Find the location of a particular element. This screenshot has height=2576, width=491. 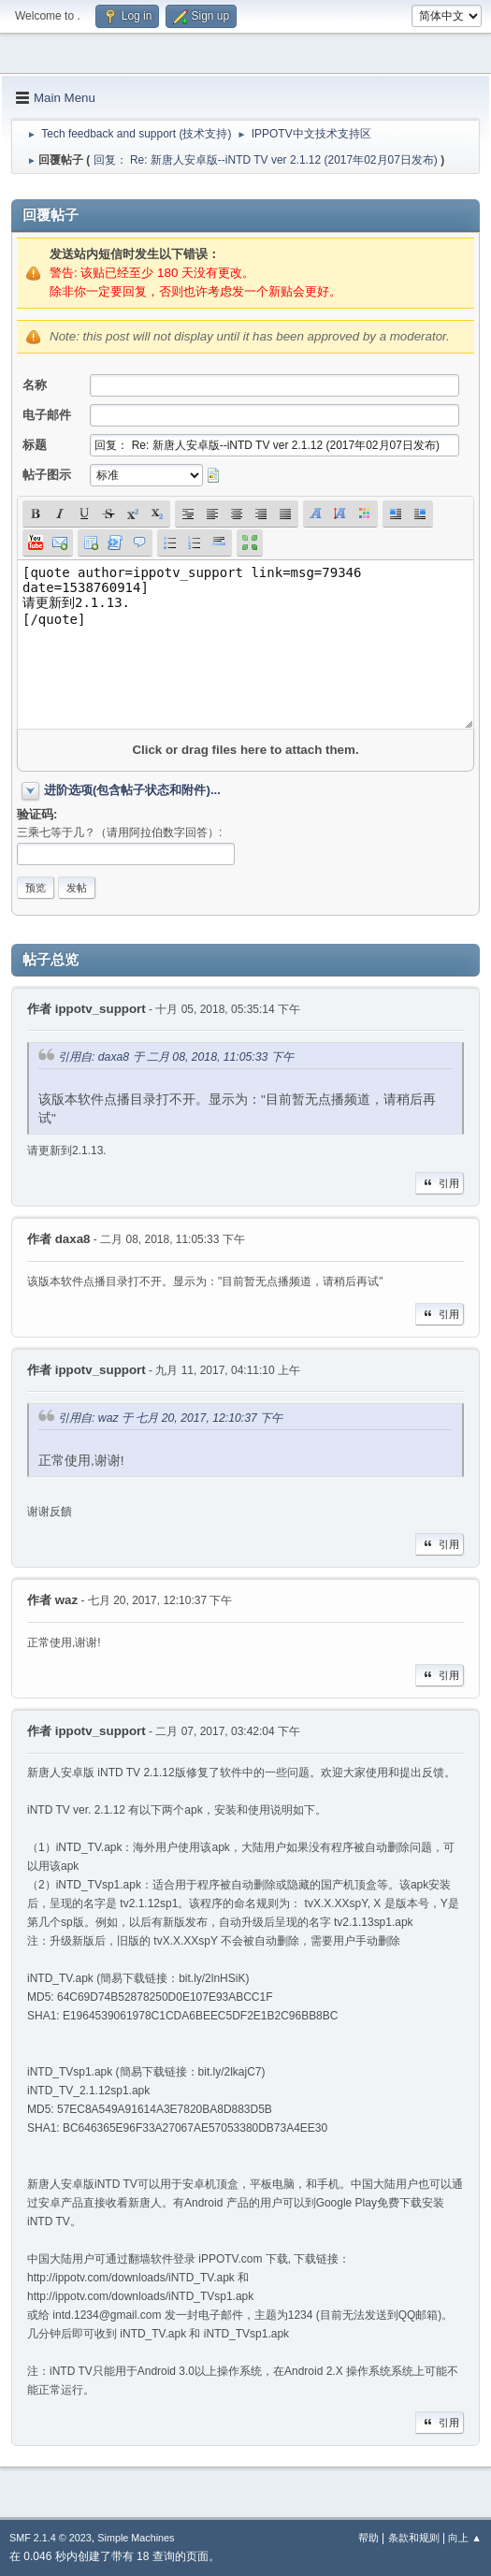

引用自: daxa8 于 二月 08, 2018, 11:05:33 下午 is located at coordinates (176, 1057).